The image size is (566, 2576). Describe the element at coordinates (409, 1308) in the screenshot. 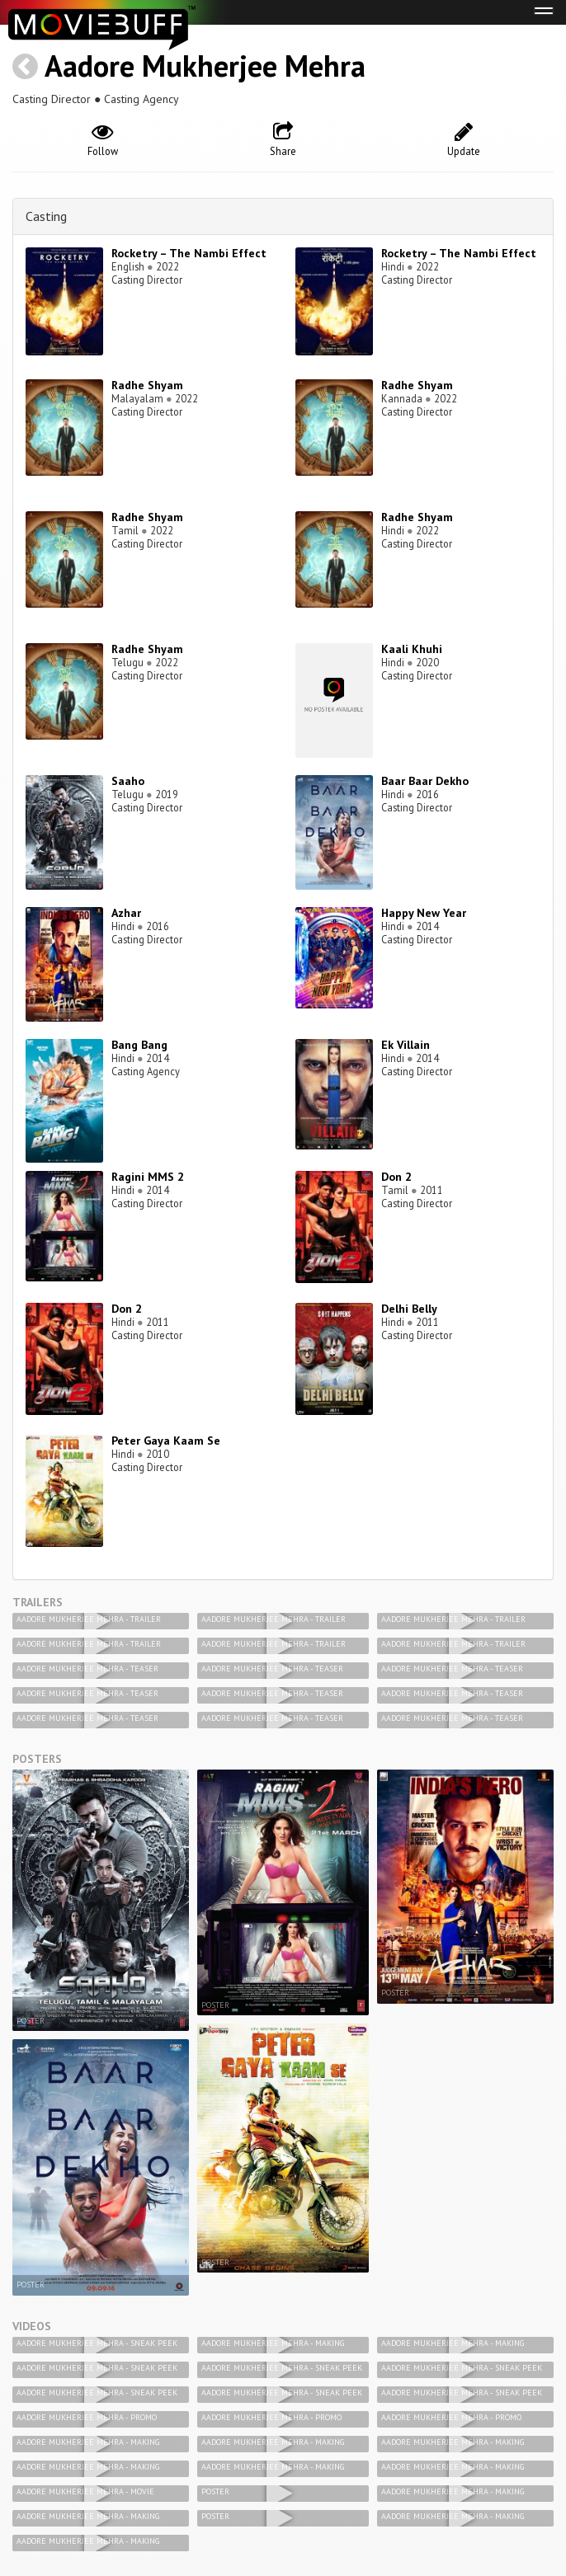

I see `Delhi Belly` at that location.